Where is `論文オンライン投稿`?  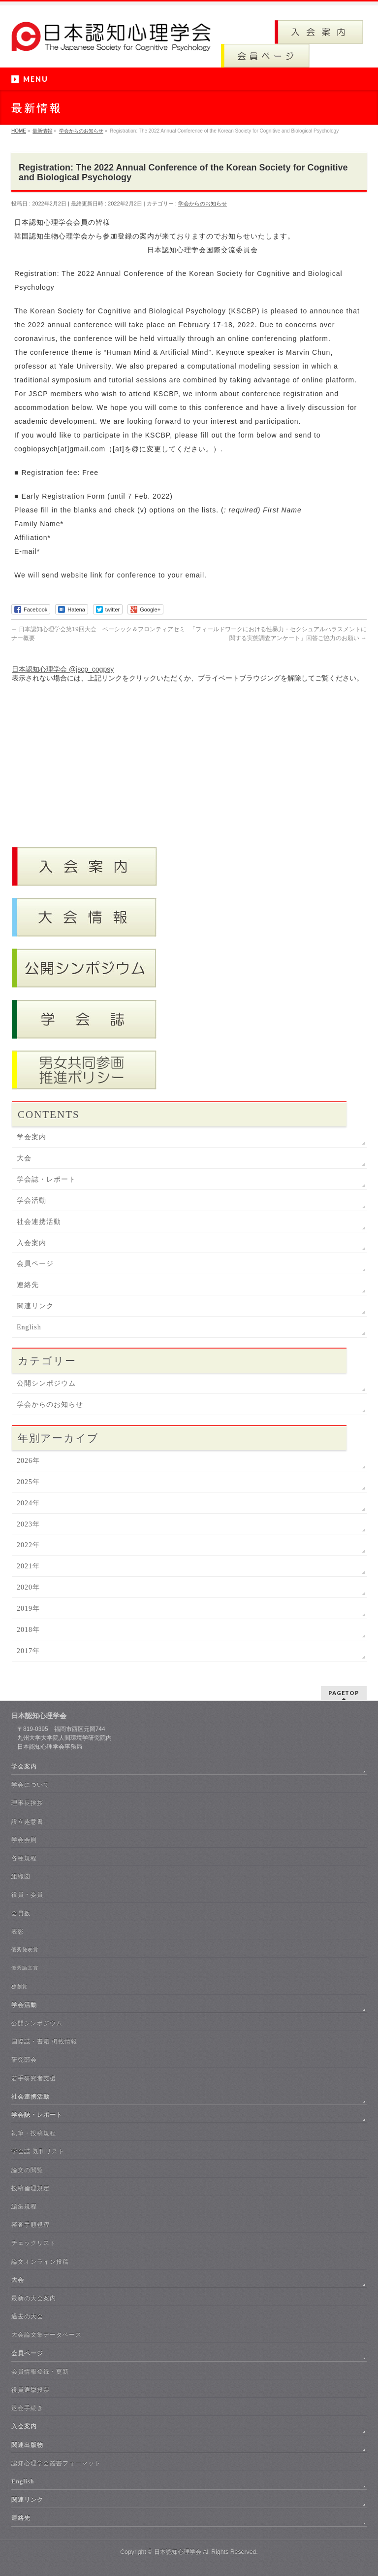
論文オンライン投稿 is located at coordinates (40, 2261).